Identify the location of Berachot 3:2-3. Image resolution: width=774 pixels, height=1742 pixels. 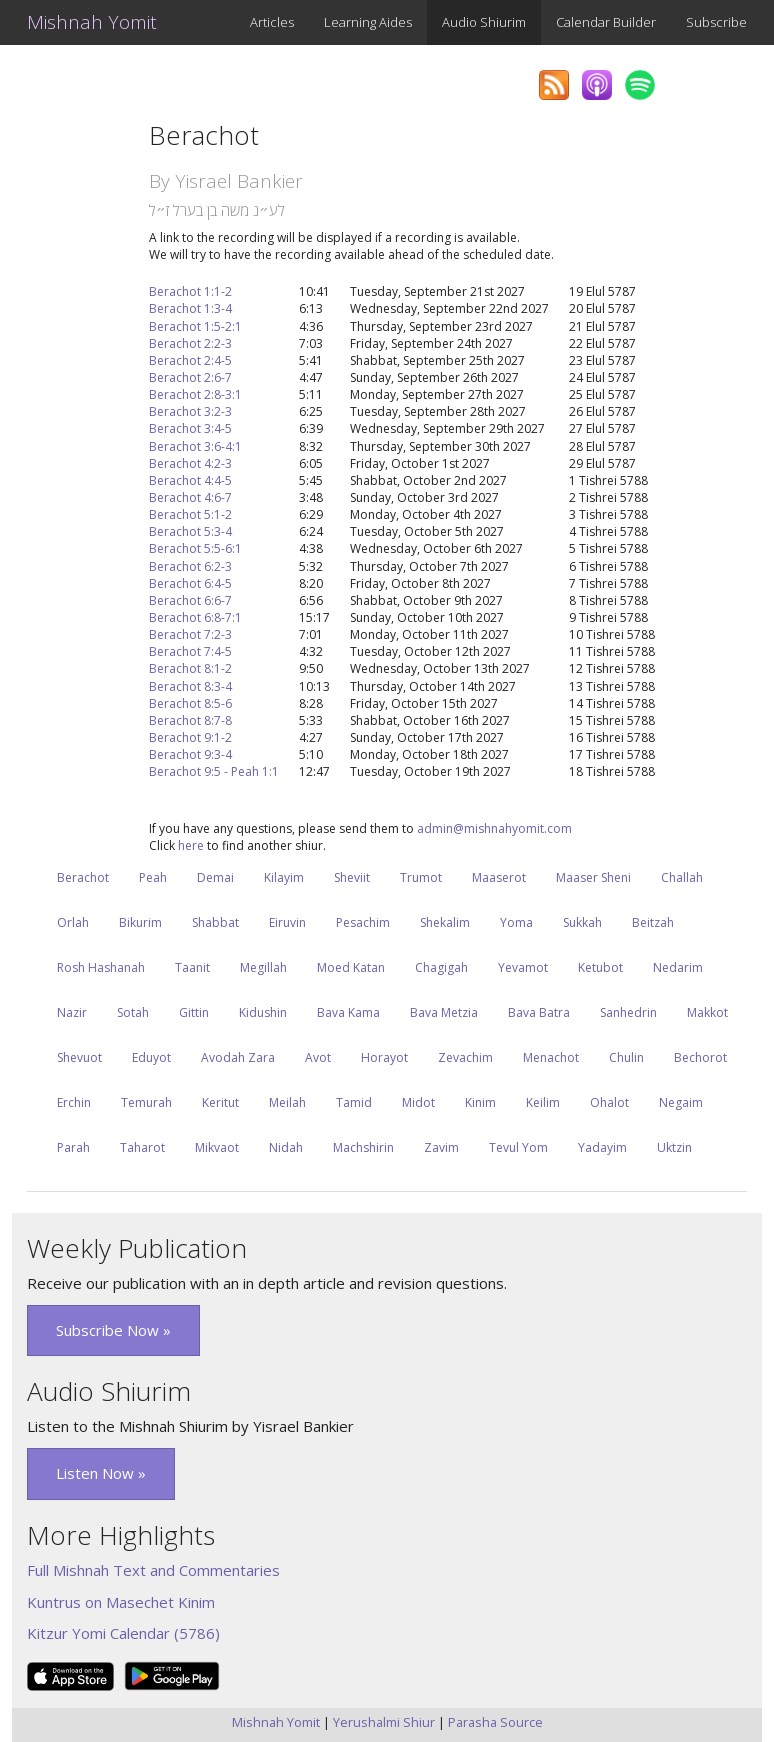
(190, 411).